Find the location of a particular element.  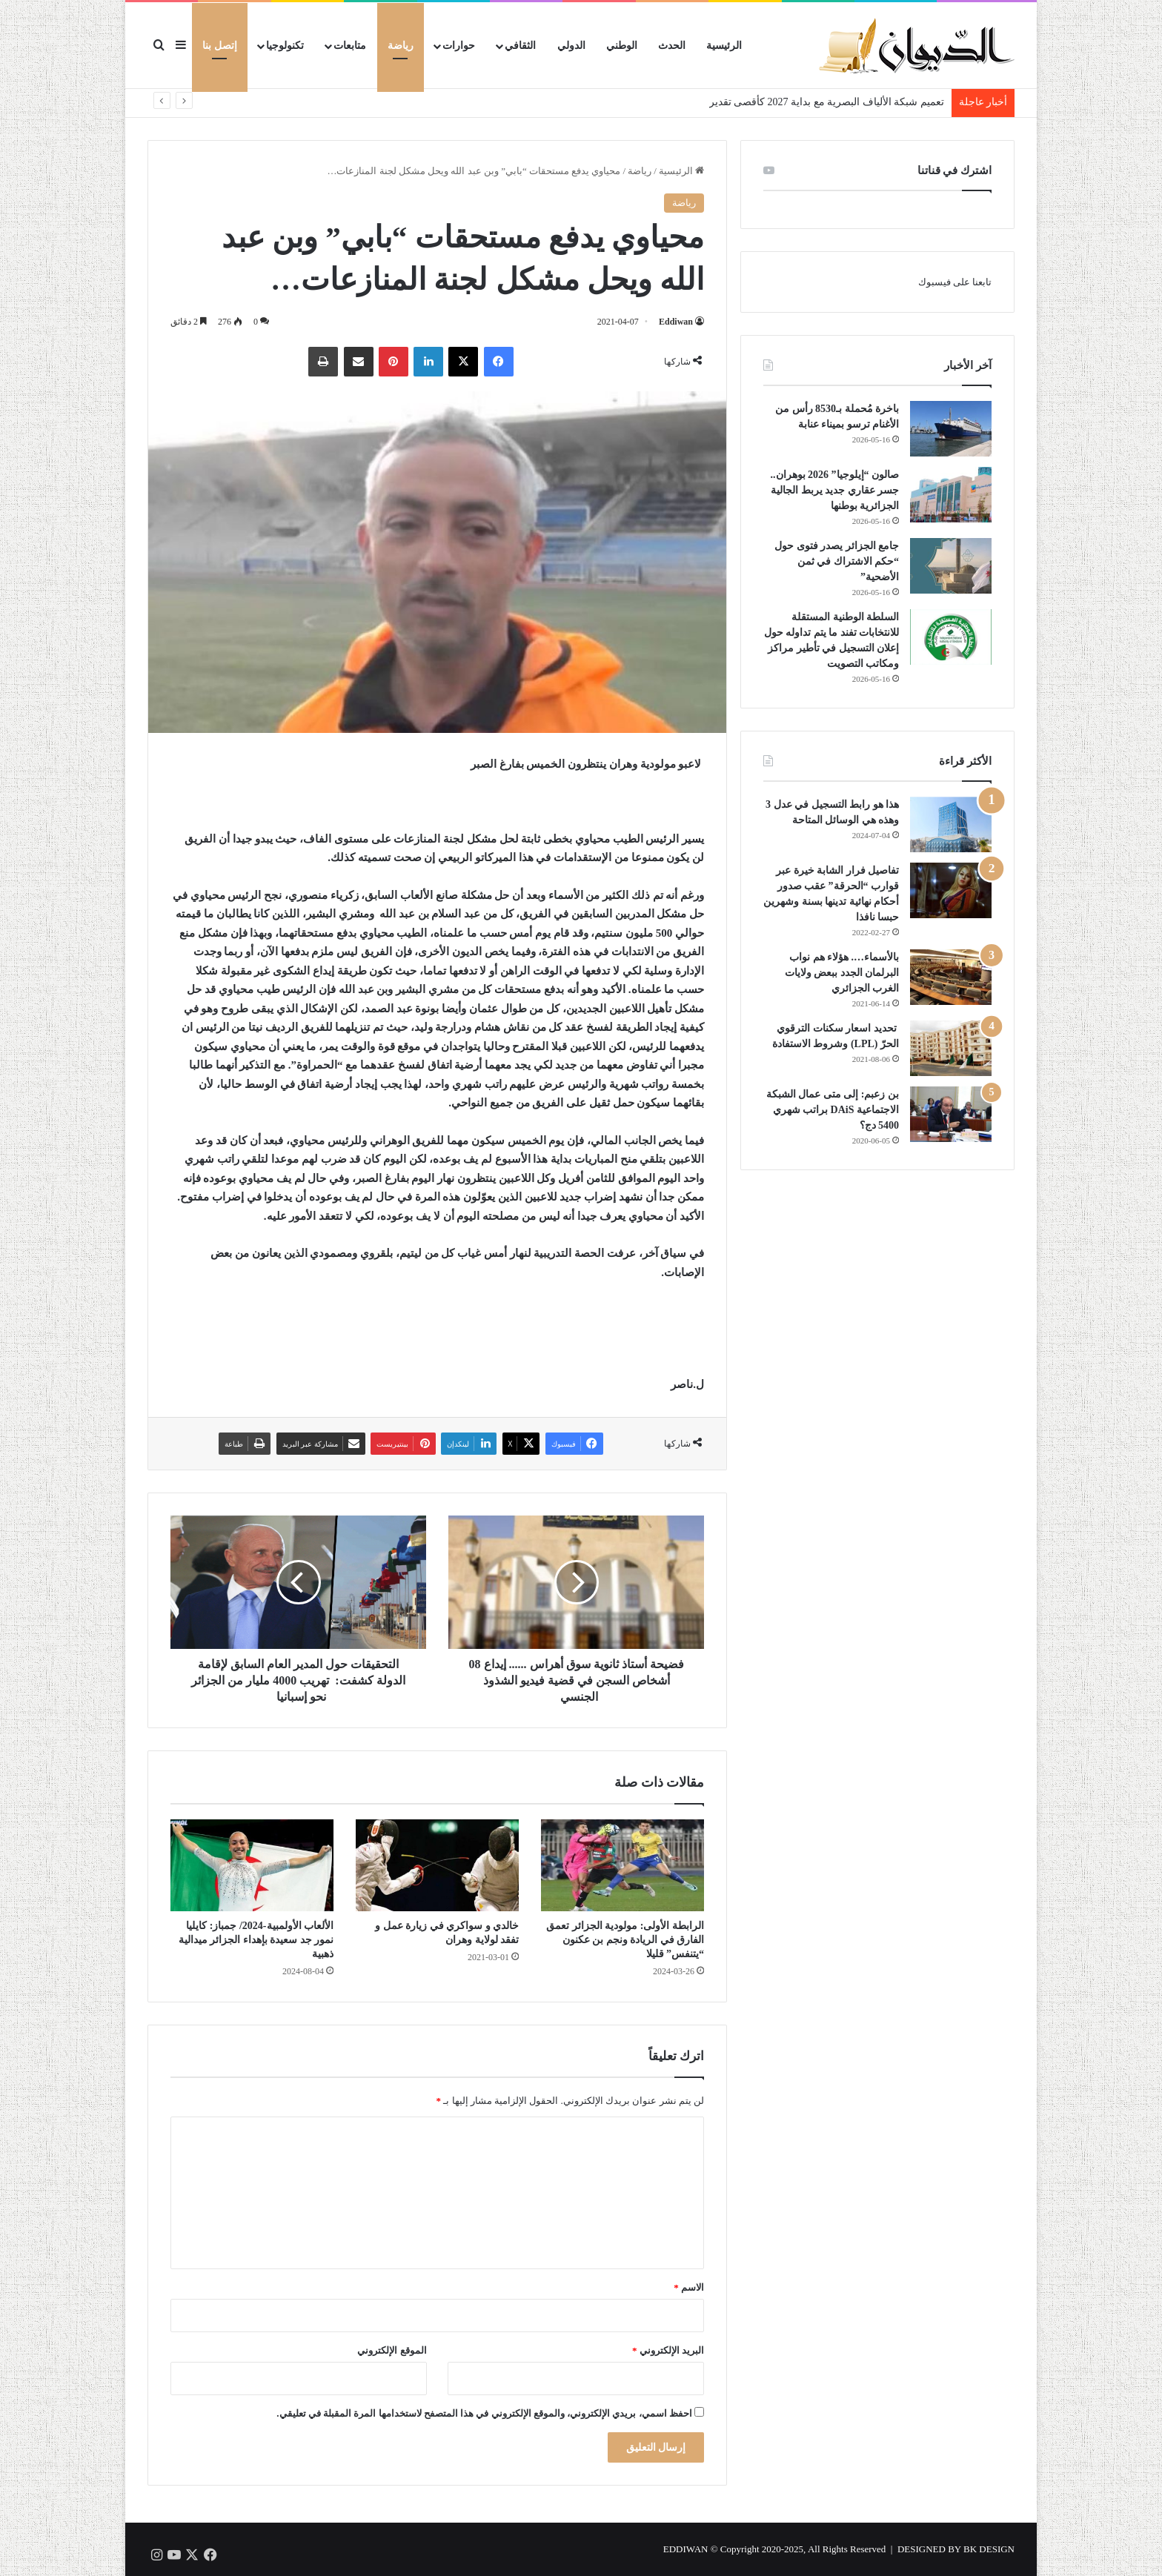

[بن زعبم: إلى متى عمال الشبكة الاجتماعية DAiS براتب شهري 5400 دج؟] is located at coordinates (951, 1114).